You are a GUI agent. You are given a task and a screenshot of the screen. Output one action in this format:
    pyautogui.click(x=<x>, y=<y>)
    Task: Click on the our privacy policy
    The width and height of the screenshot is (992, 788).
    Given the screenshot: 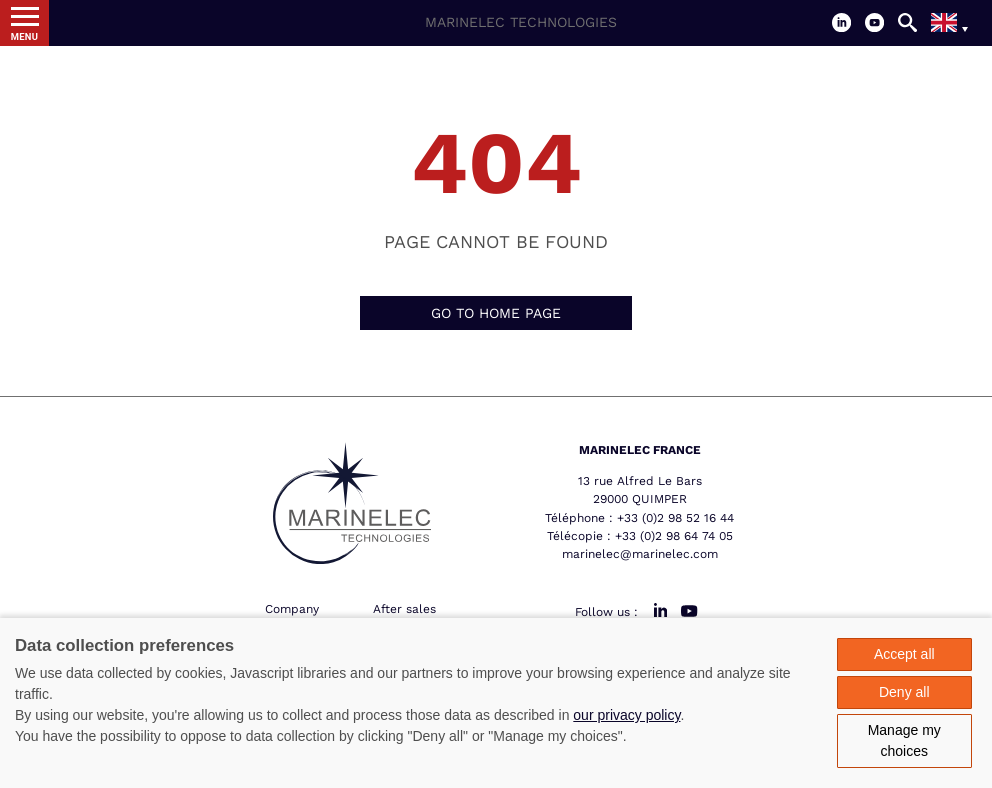 What is the action you would take?
    pyautogui.click(x=626, y=715)
    